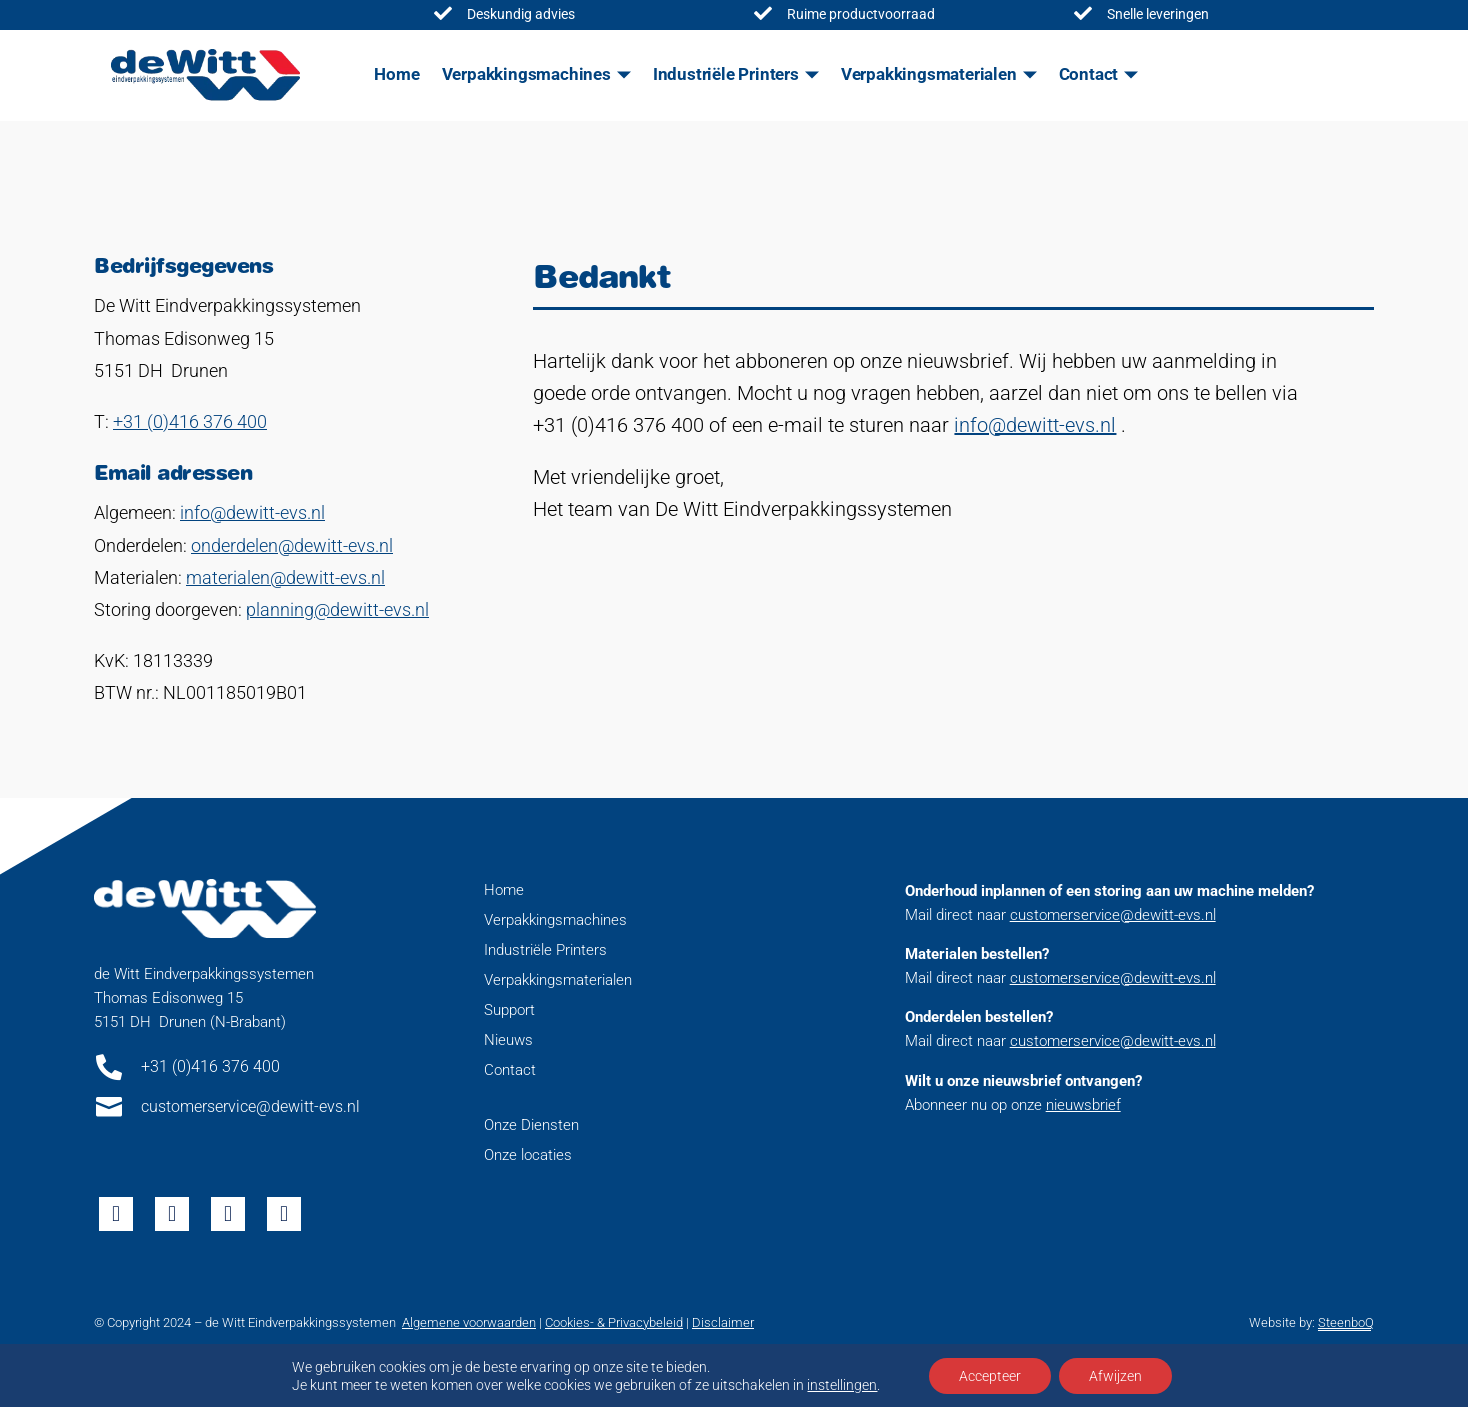 This screenshot has width=1468, height=1407. I want to click on Home, so click(396, 74).